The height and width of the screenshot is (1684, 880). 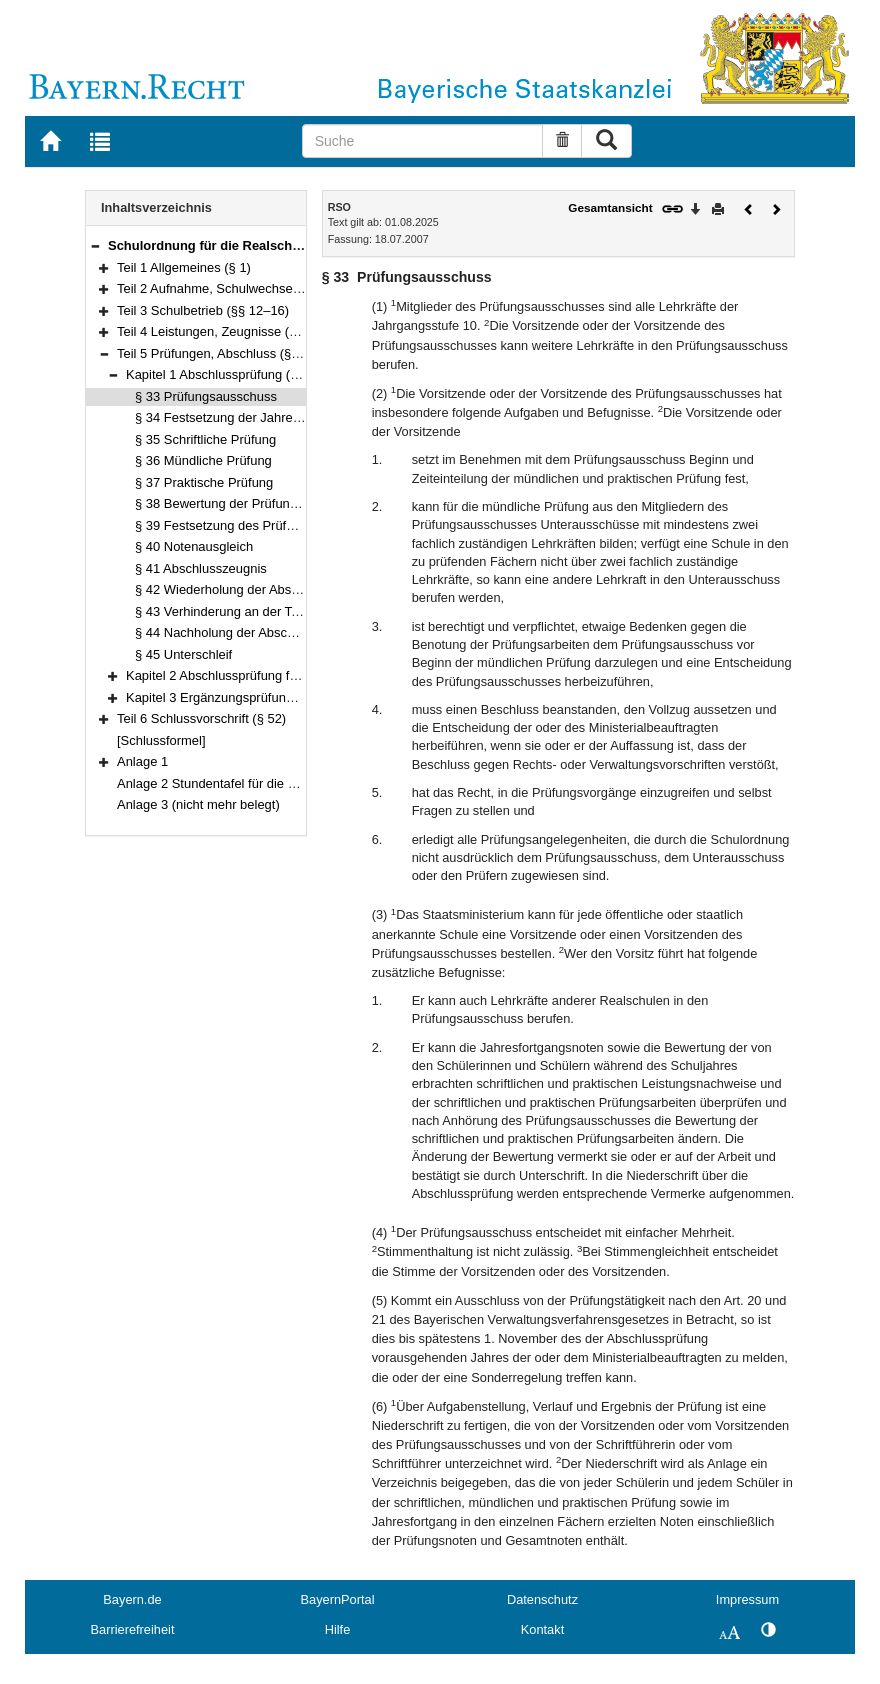 I want to click on Teil 6 Schlussvorschrift (§ 52), so click(x=201, y=718).